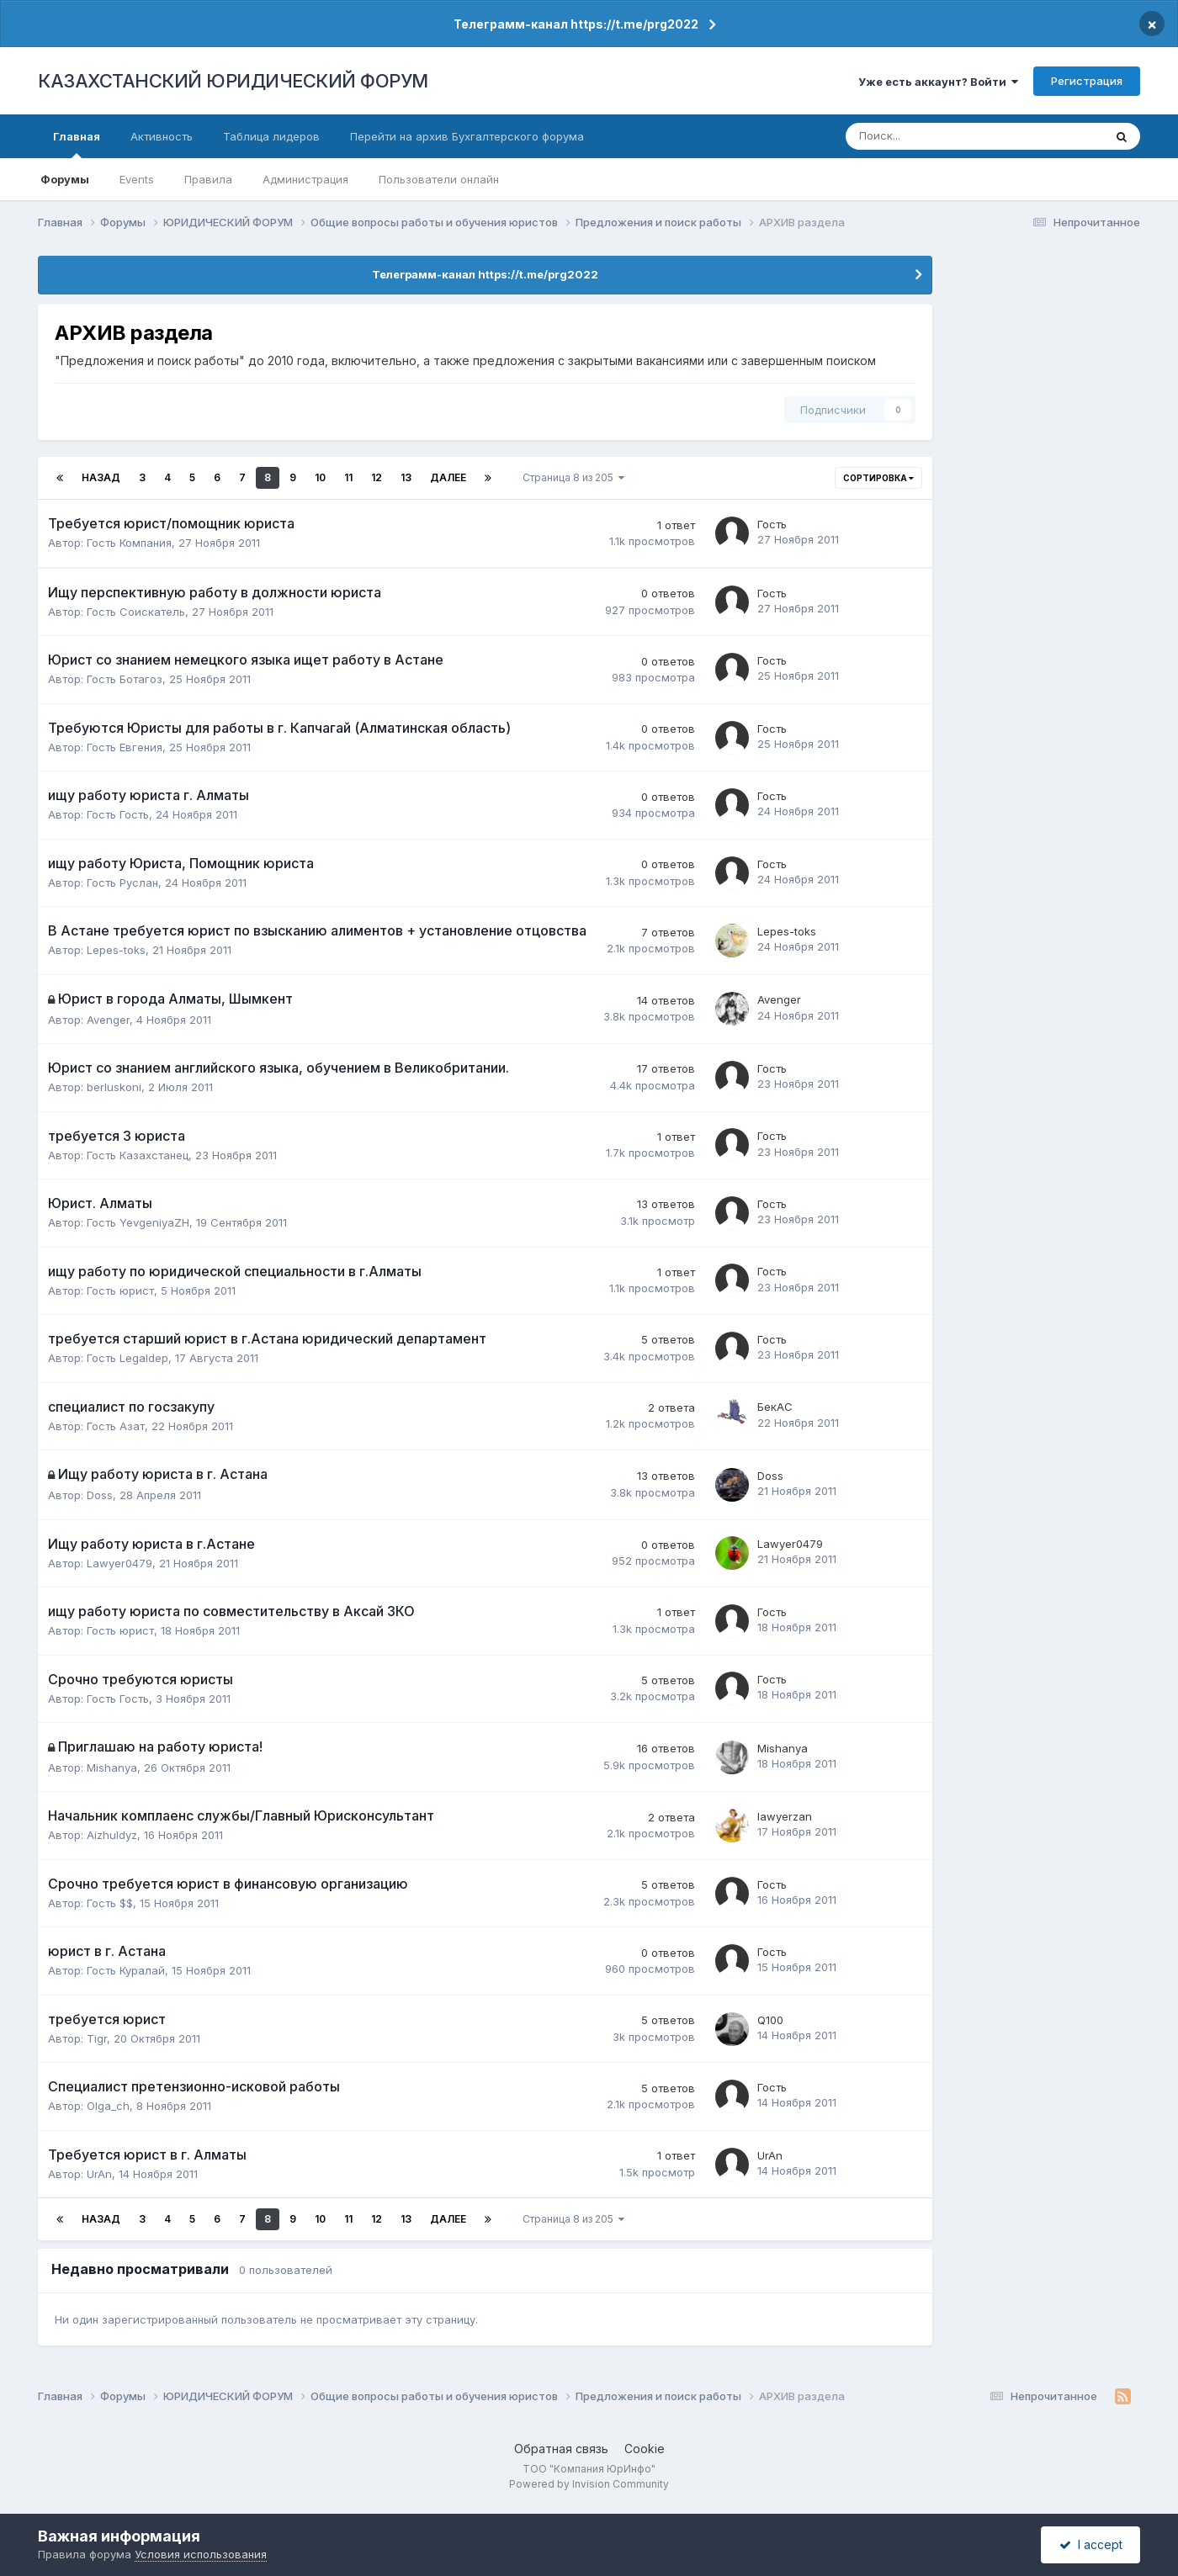  I want to click on Aizhuldyz, so click(112, 1835).